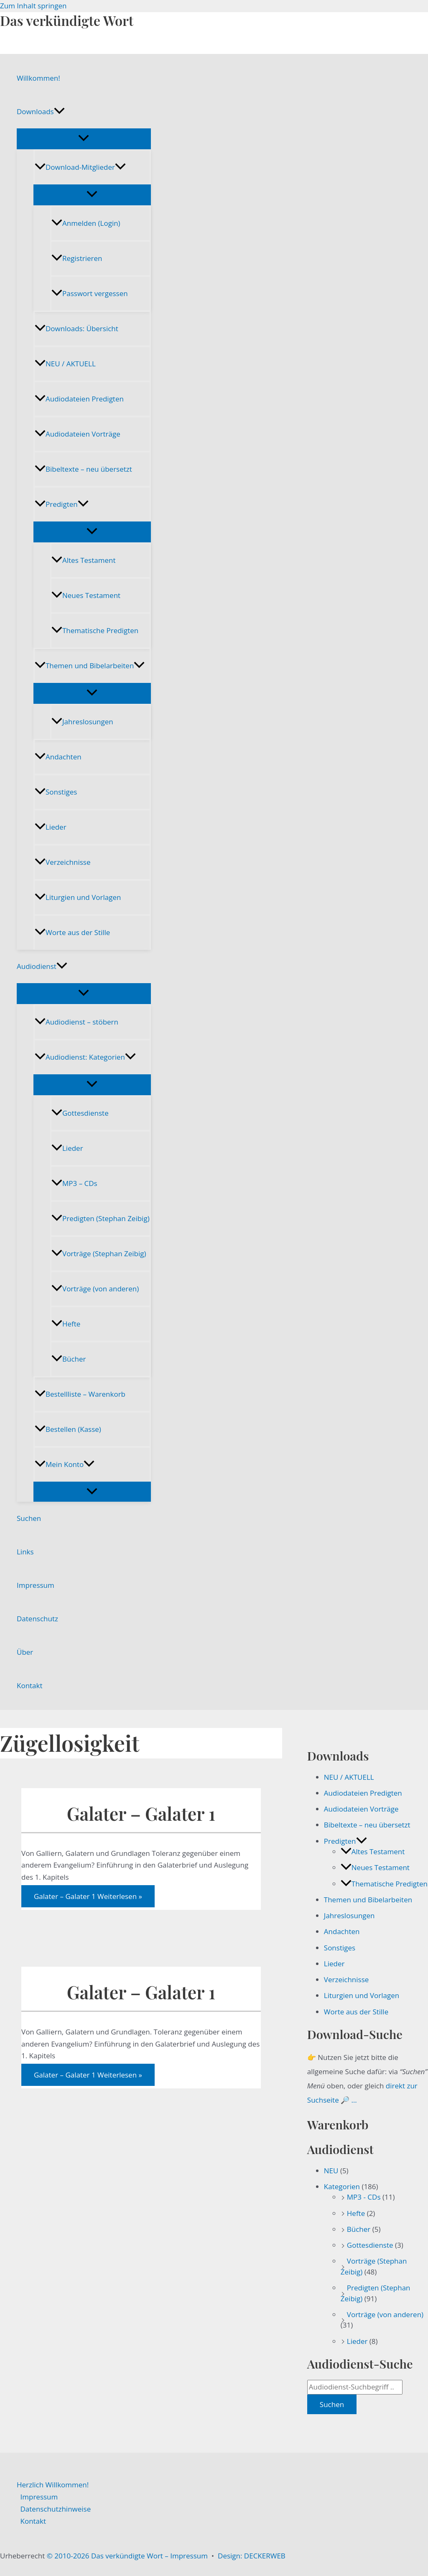 The width and height of the screenshot is (428, 2576). What do you see at coordinates (76, 258) in the screenshot?
I see `Registrieren` at bounding box center [76, 258].